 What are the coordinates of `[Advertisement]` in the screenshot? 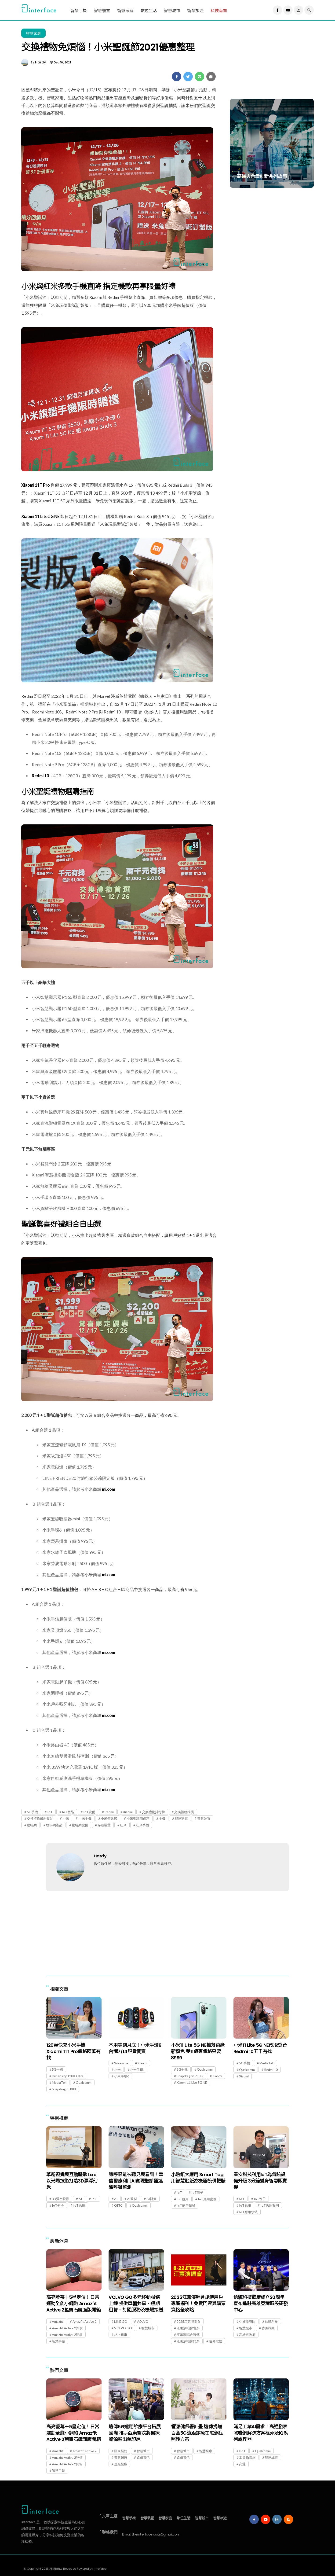 It's located at (272, 62).